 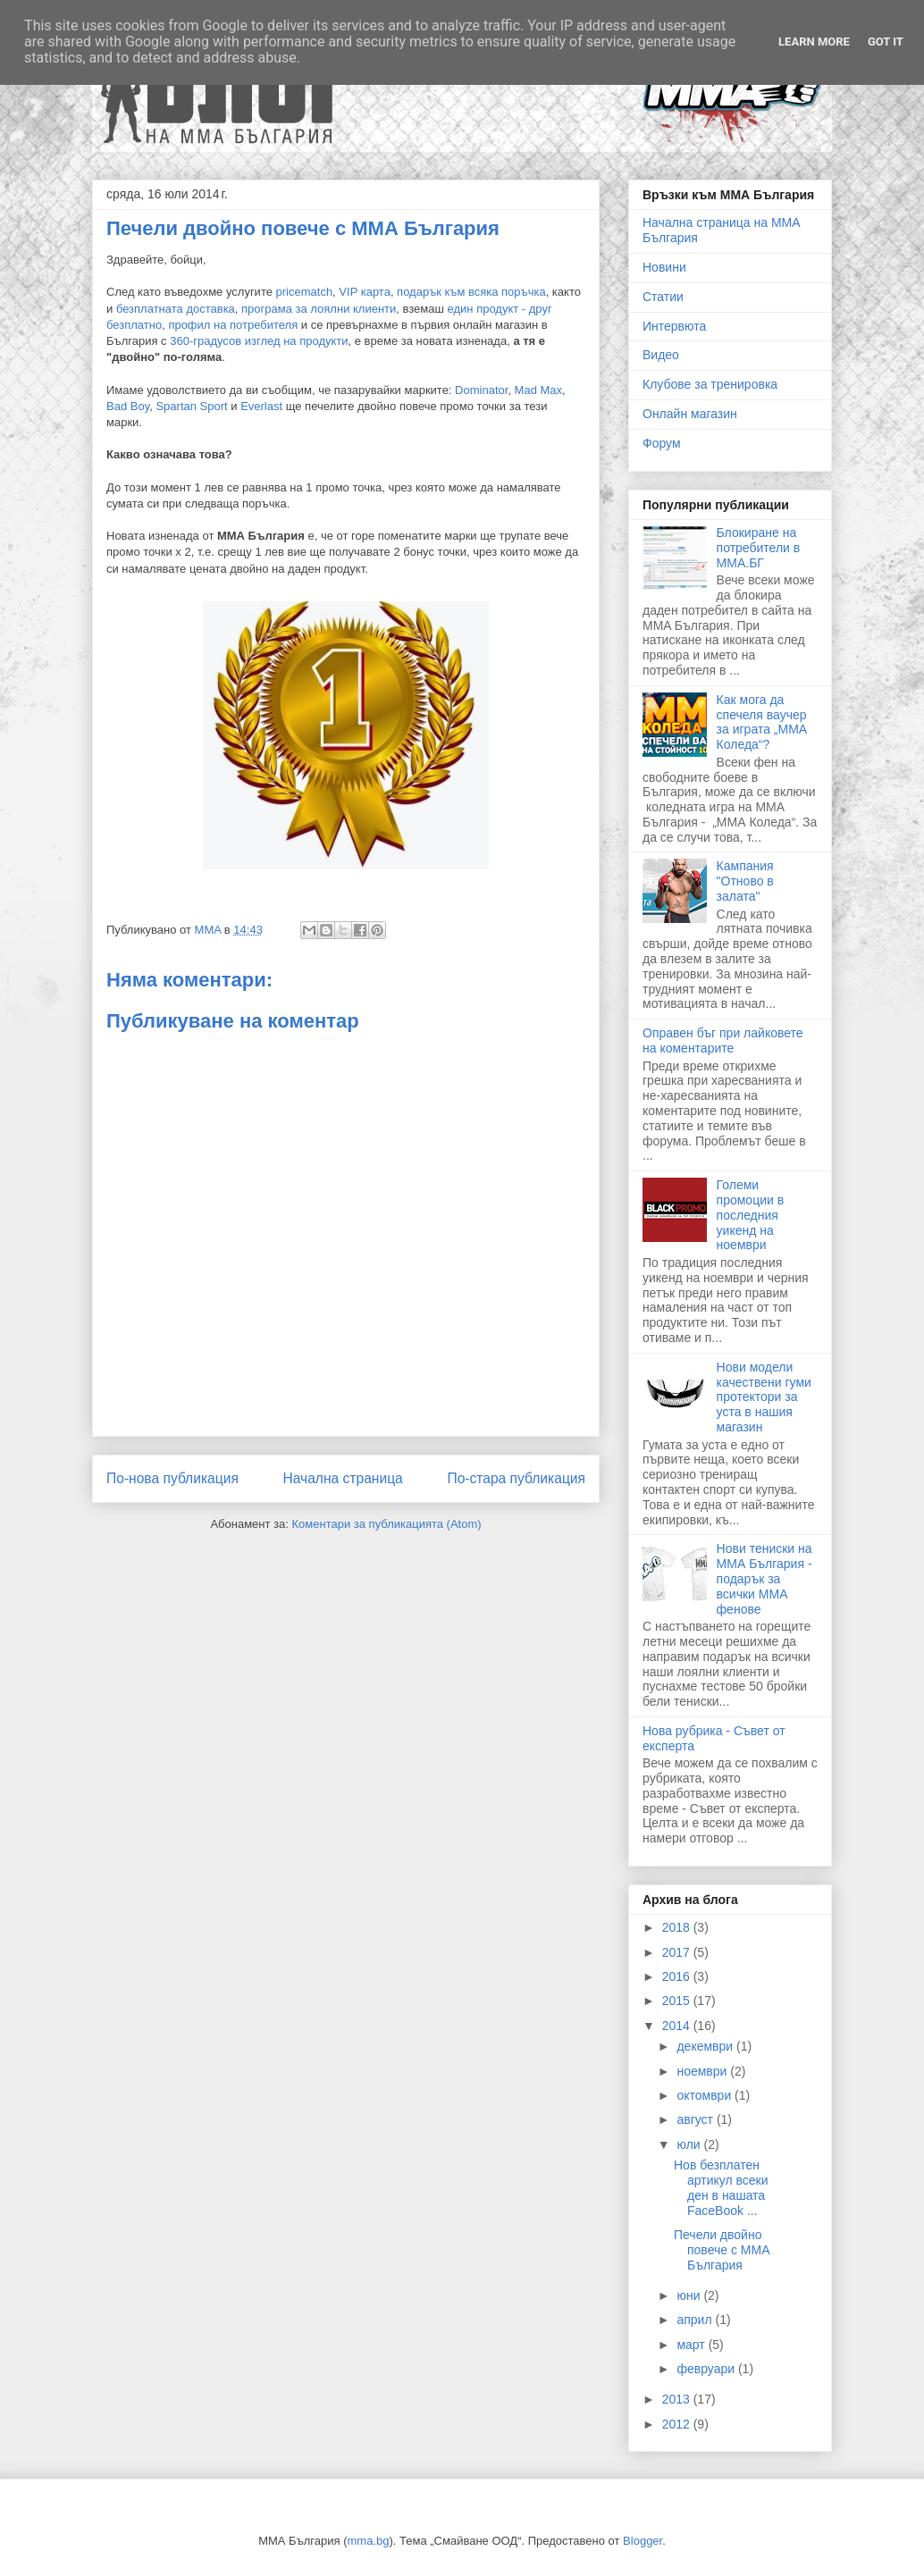 What do you see at coordinates (318, 308) in the screenshot?
I see `програма за лоялни клиенти` at bounding box center [318, 308].